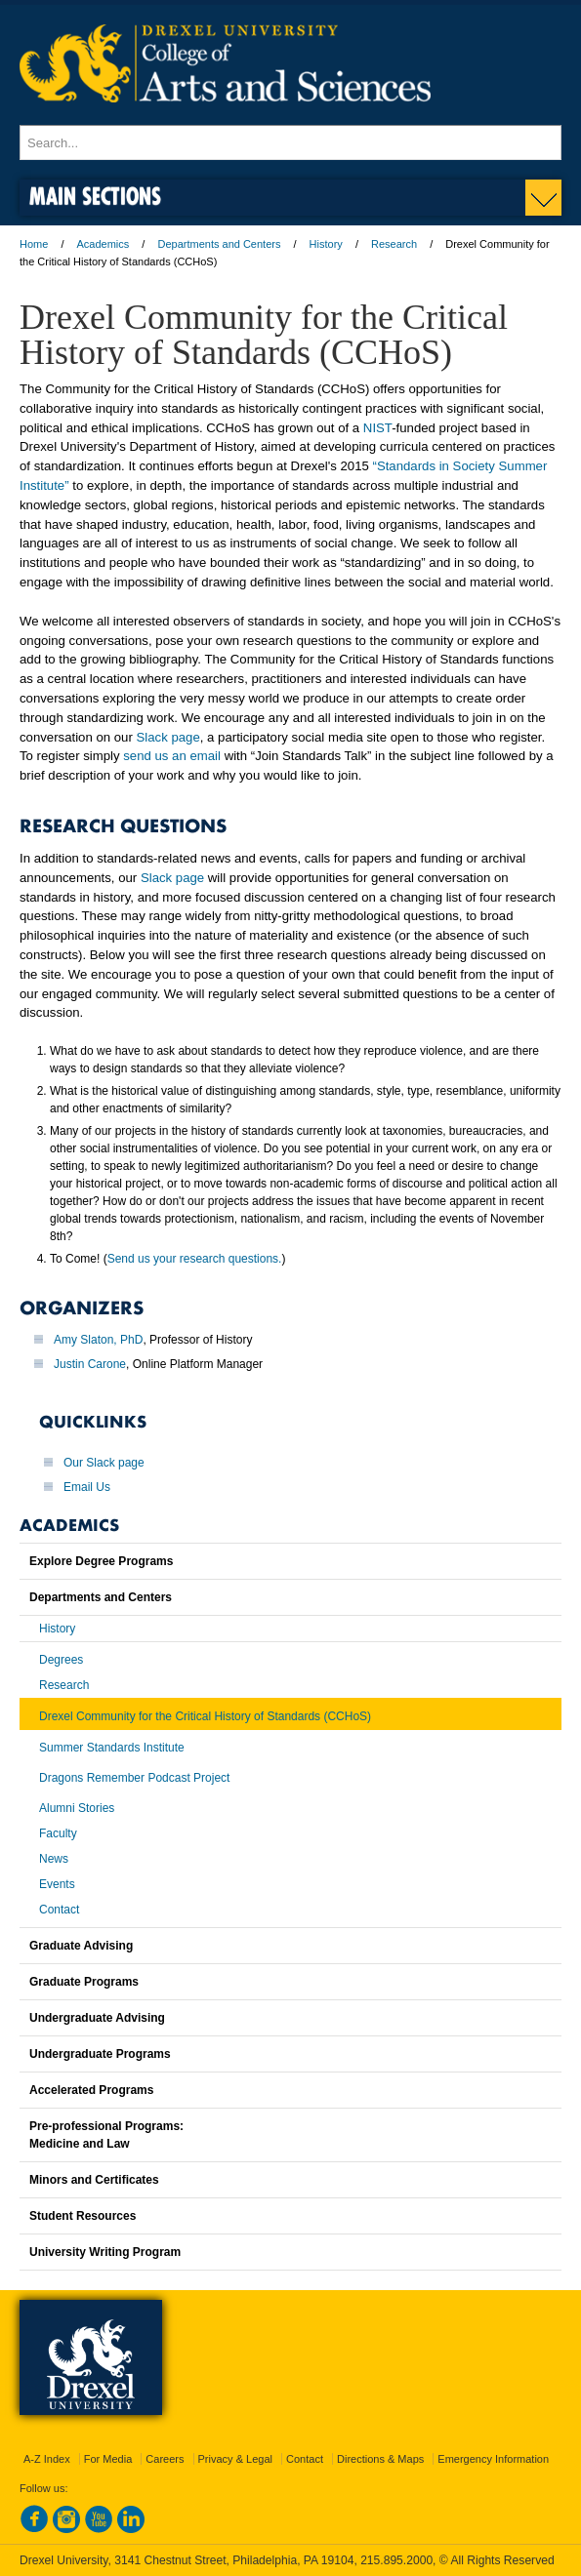  Describe the element at coordinates (290, 142) in the screenshot. I see `[Enter search terms and press enter to search]` at that location.